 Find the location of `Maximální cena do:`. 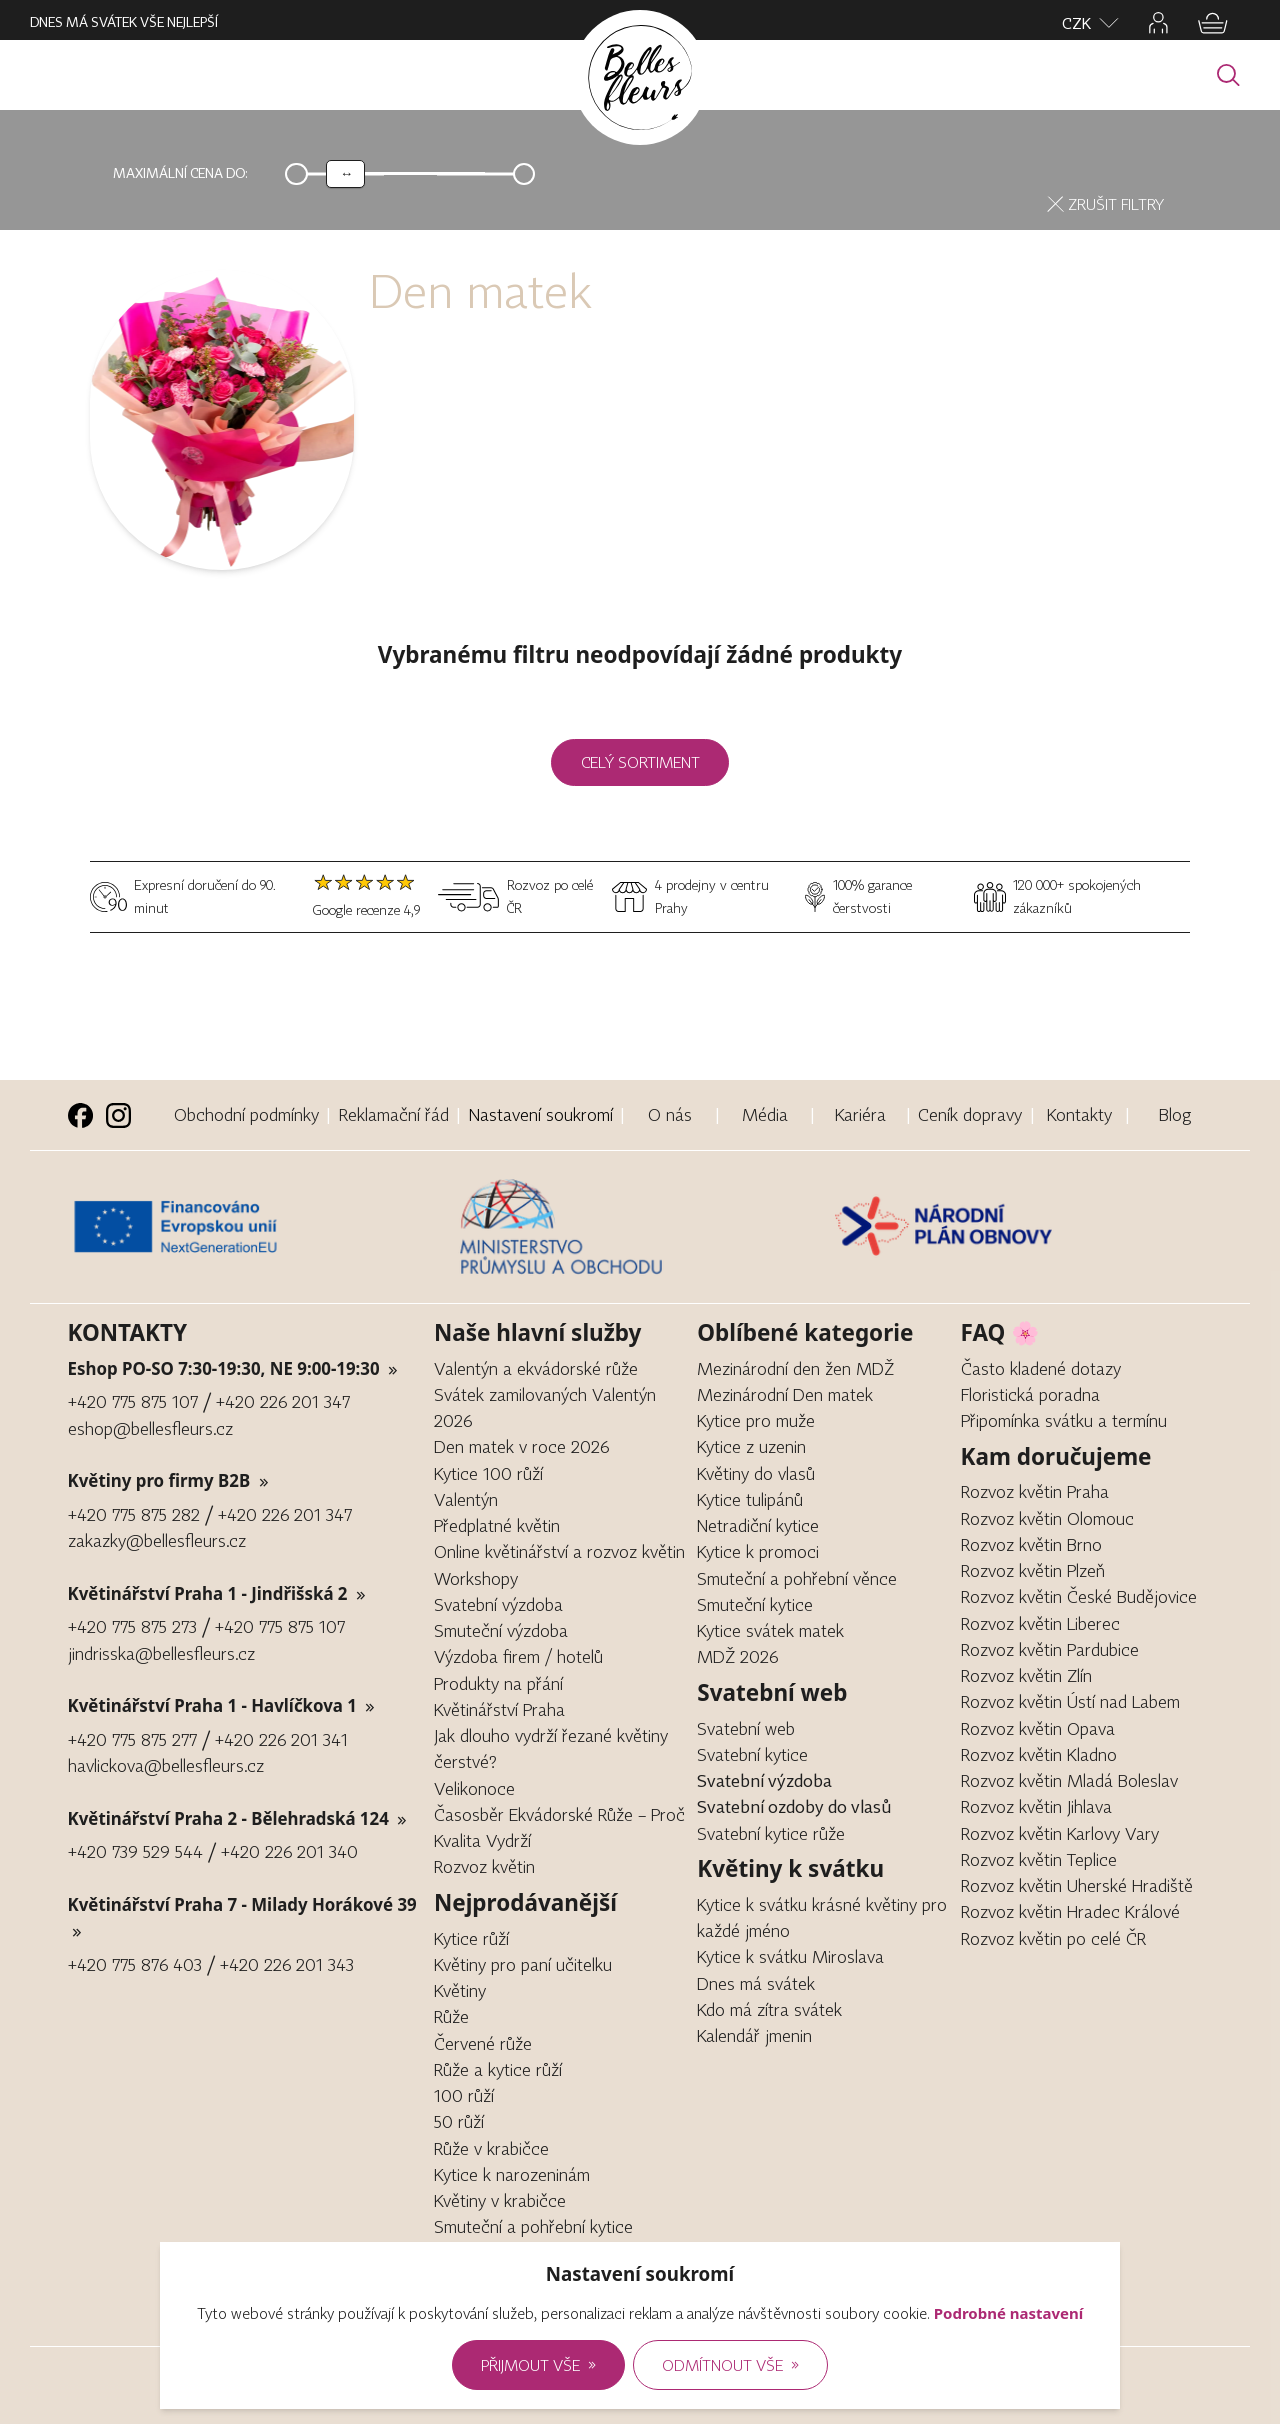

Maximální cena do: is located at coordinates (180, 173).